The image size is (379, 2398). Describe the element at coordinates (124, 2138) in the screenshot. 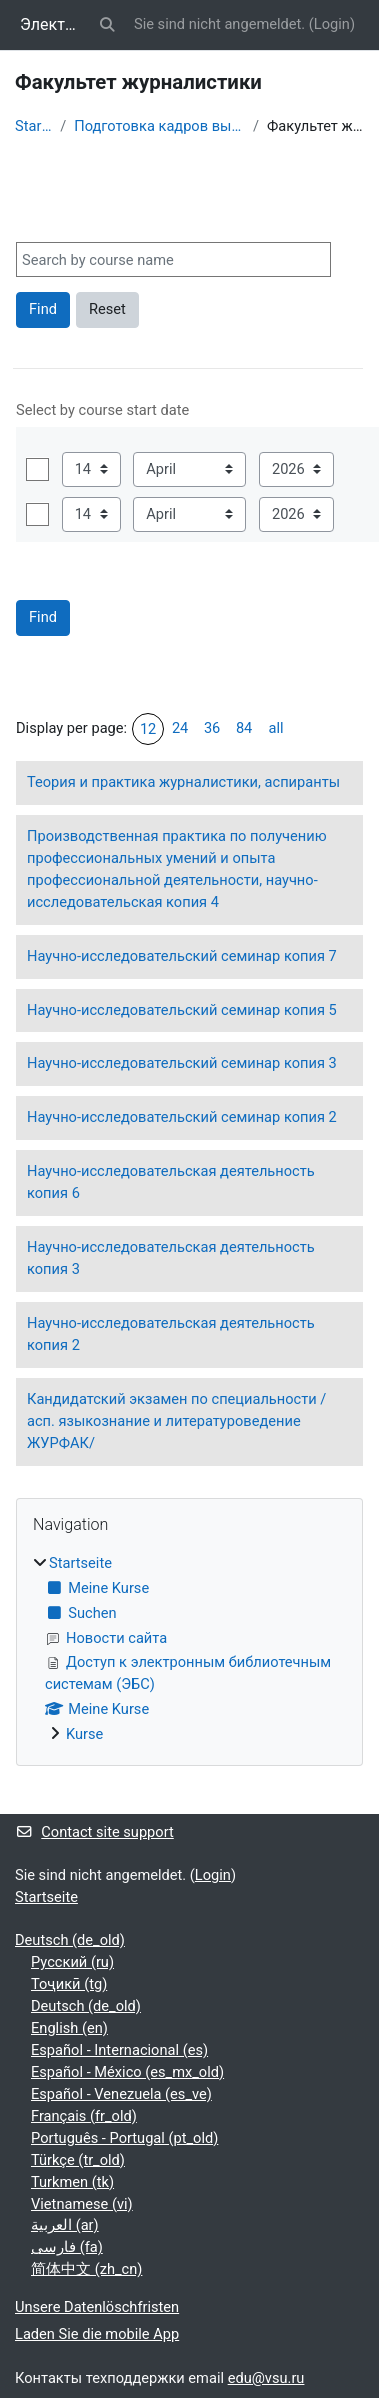

I see `Português - Portugal ‎(pt_old)‎` at that location.